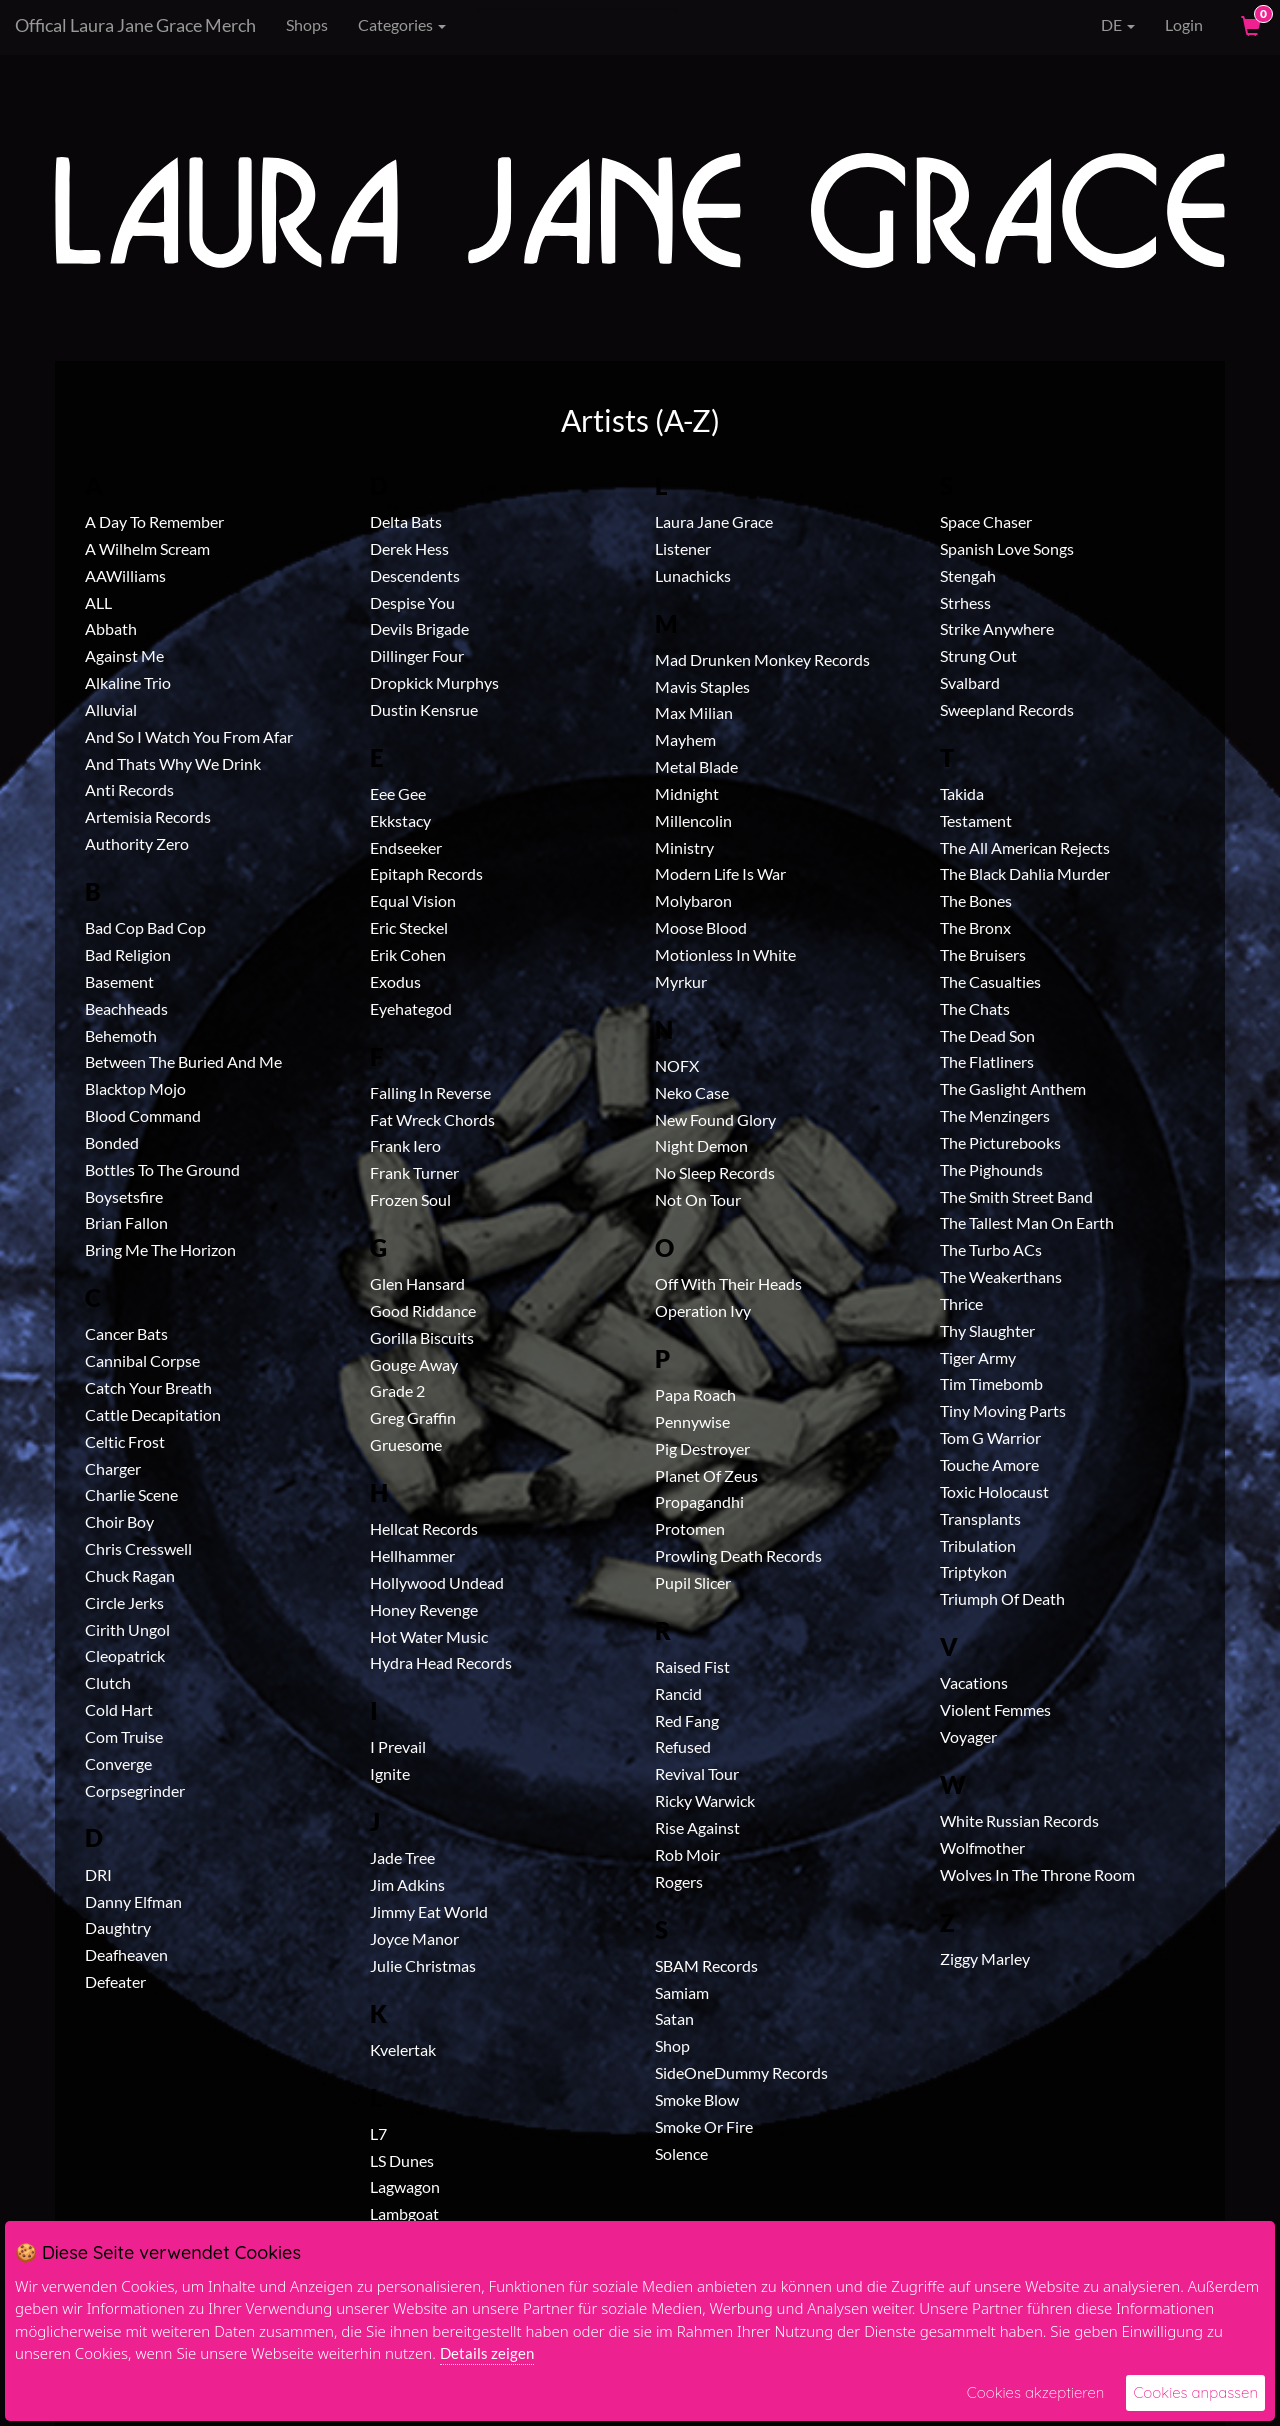 This screenshot has height=2426, width=1280. Describe the element at coordinates (403, 2049) in the screenshot. I see `Kvelertak` at that location.